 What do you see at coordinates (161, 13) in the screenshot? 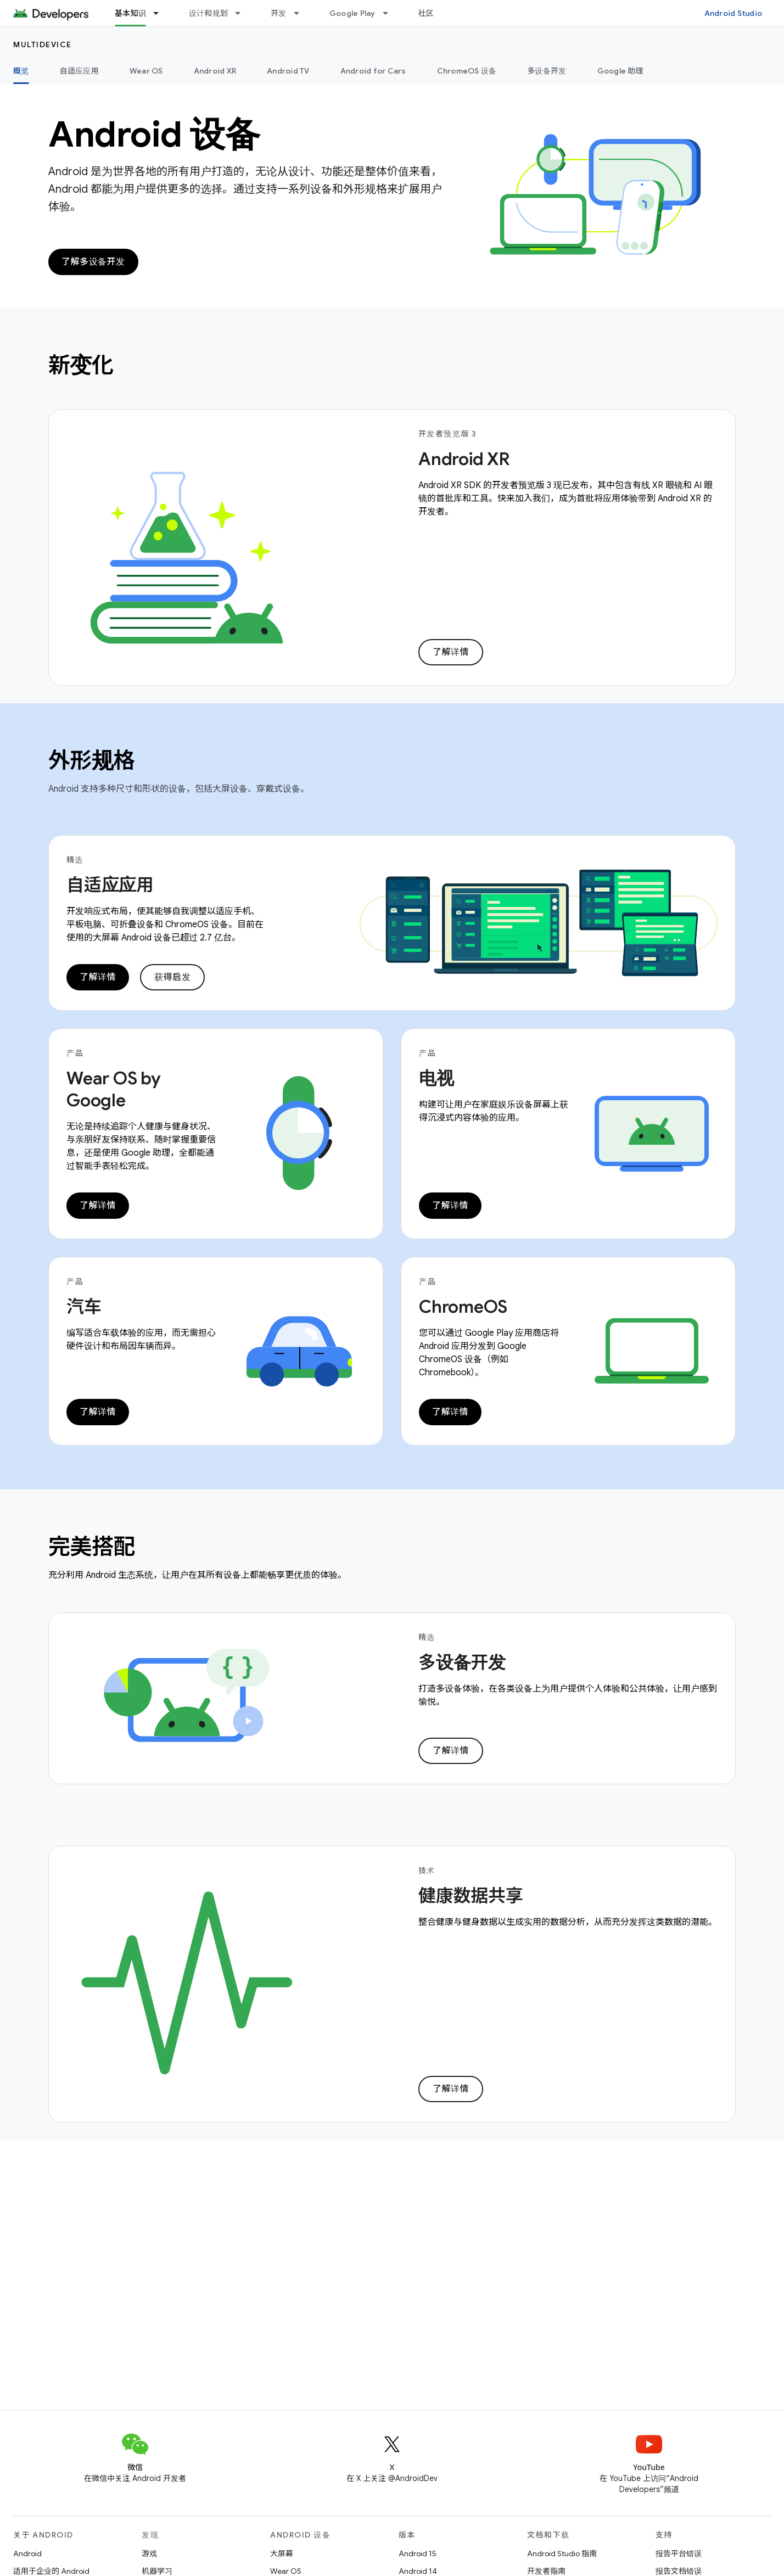
I see `[以下项的下拉菜单 基本知识]` at bounding box center [161, 13].